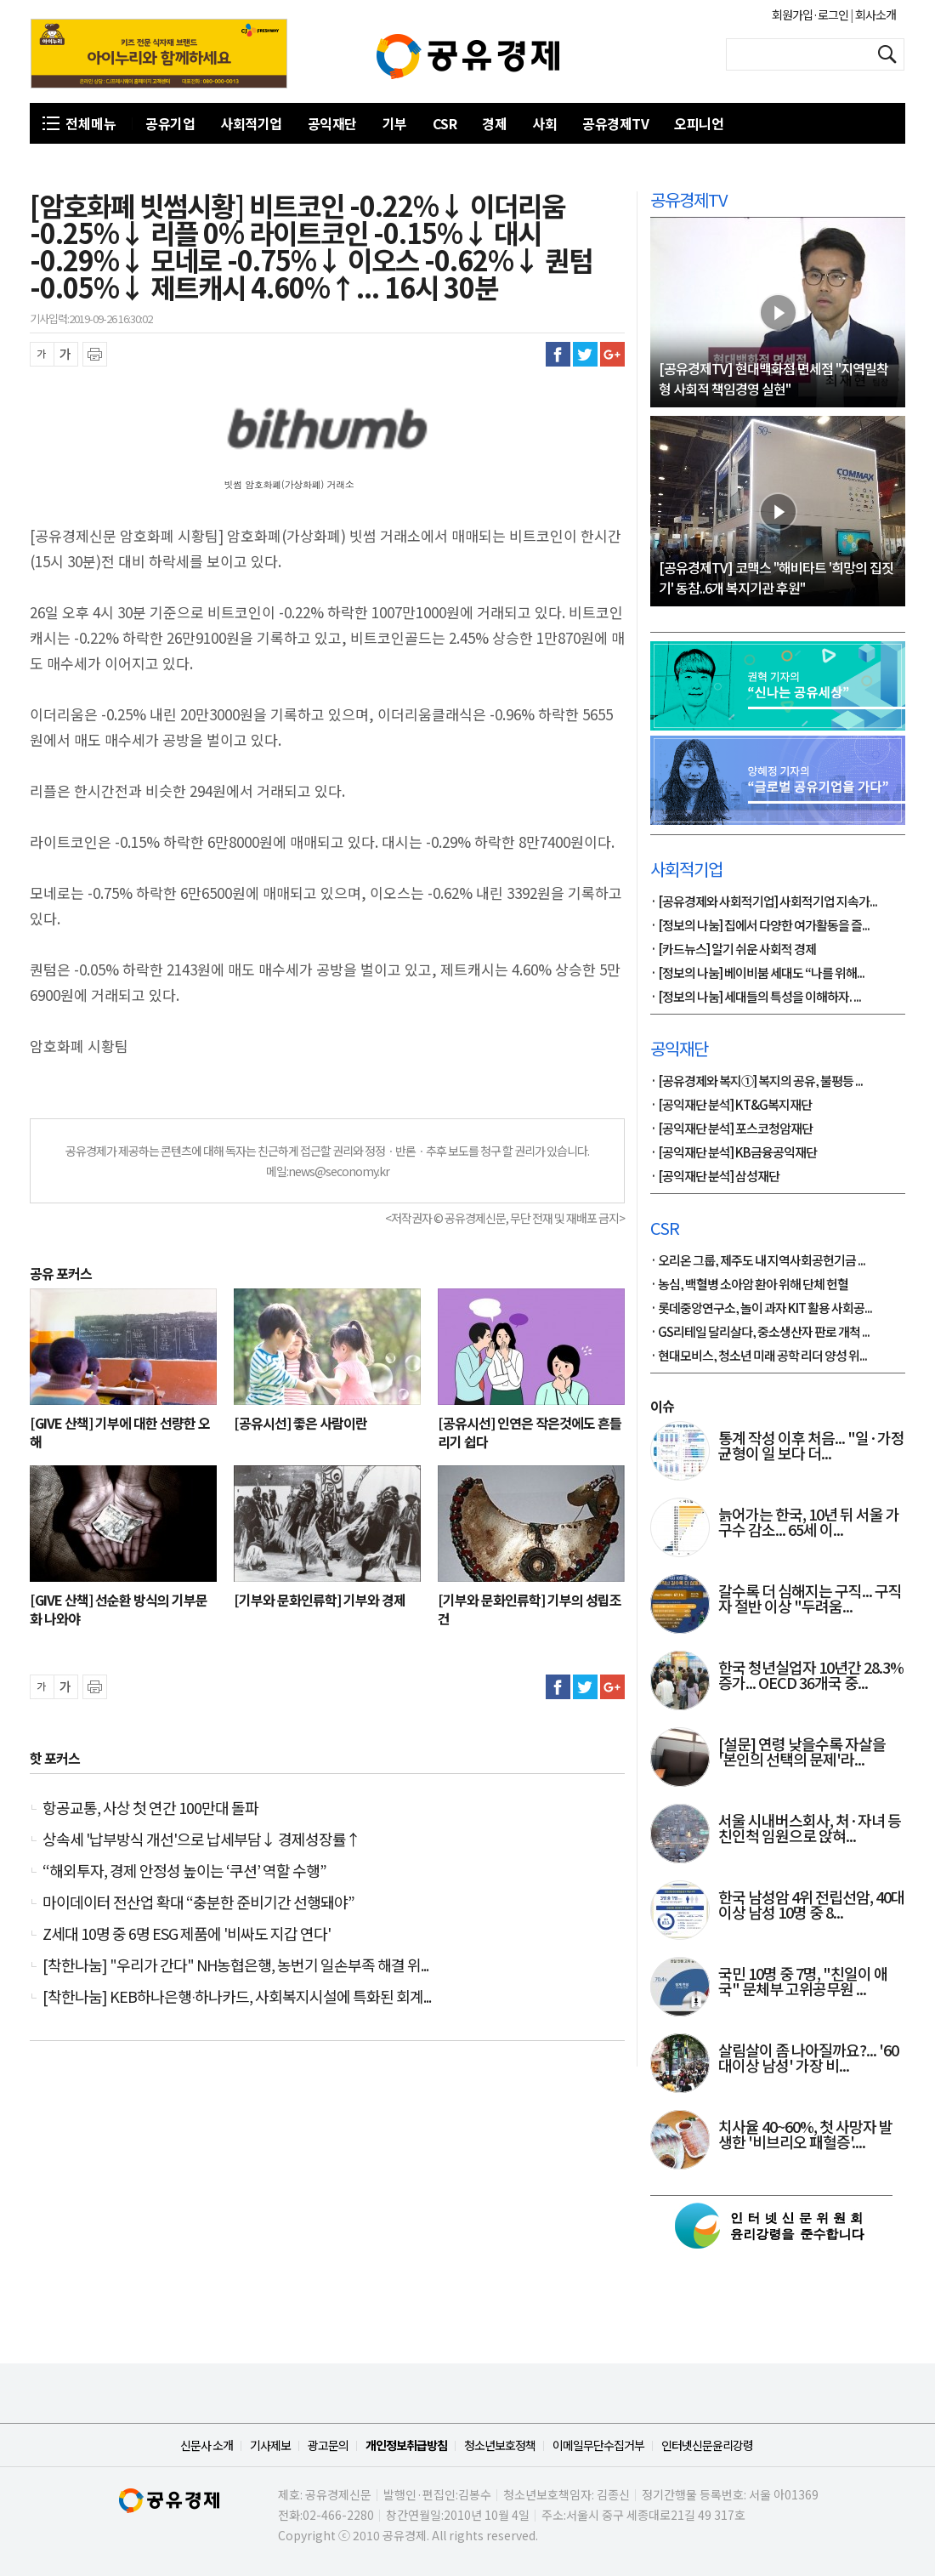 The width and height of the screenshot is (935, 2576). Describe the element at coordinates (802, 1982) in the screenshot. I see `국민 10명 중 7명, "친일이 애국" 문체부 고위공무원 ...` at that location.